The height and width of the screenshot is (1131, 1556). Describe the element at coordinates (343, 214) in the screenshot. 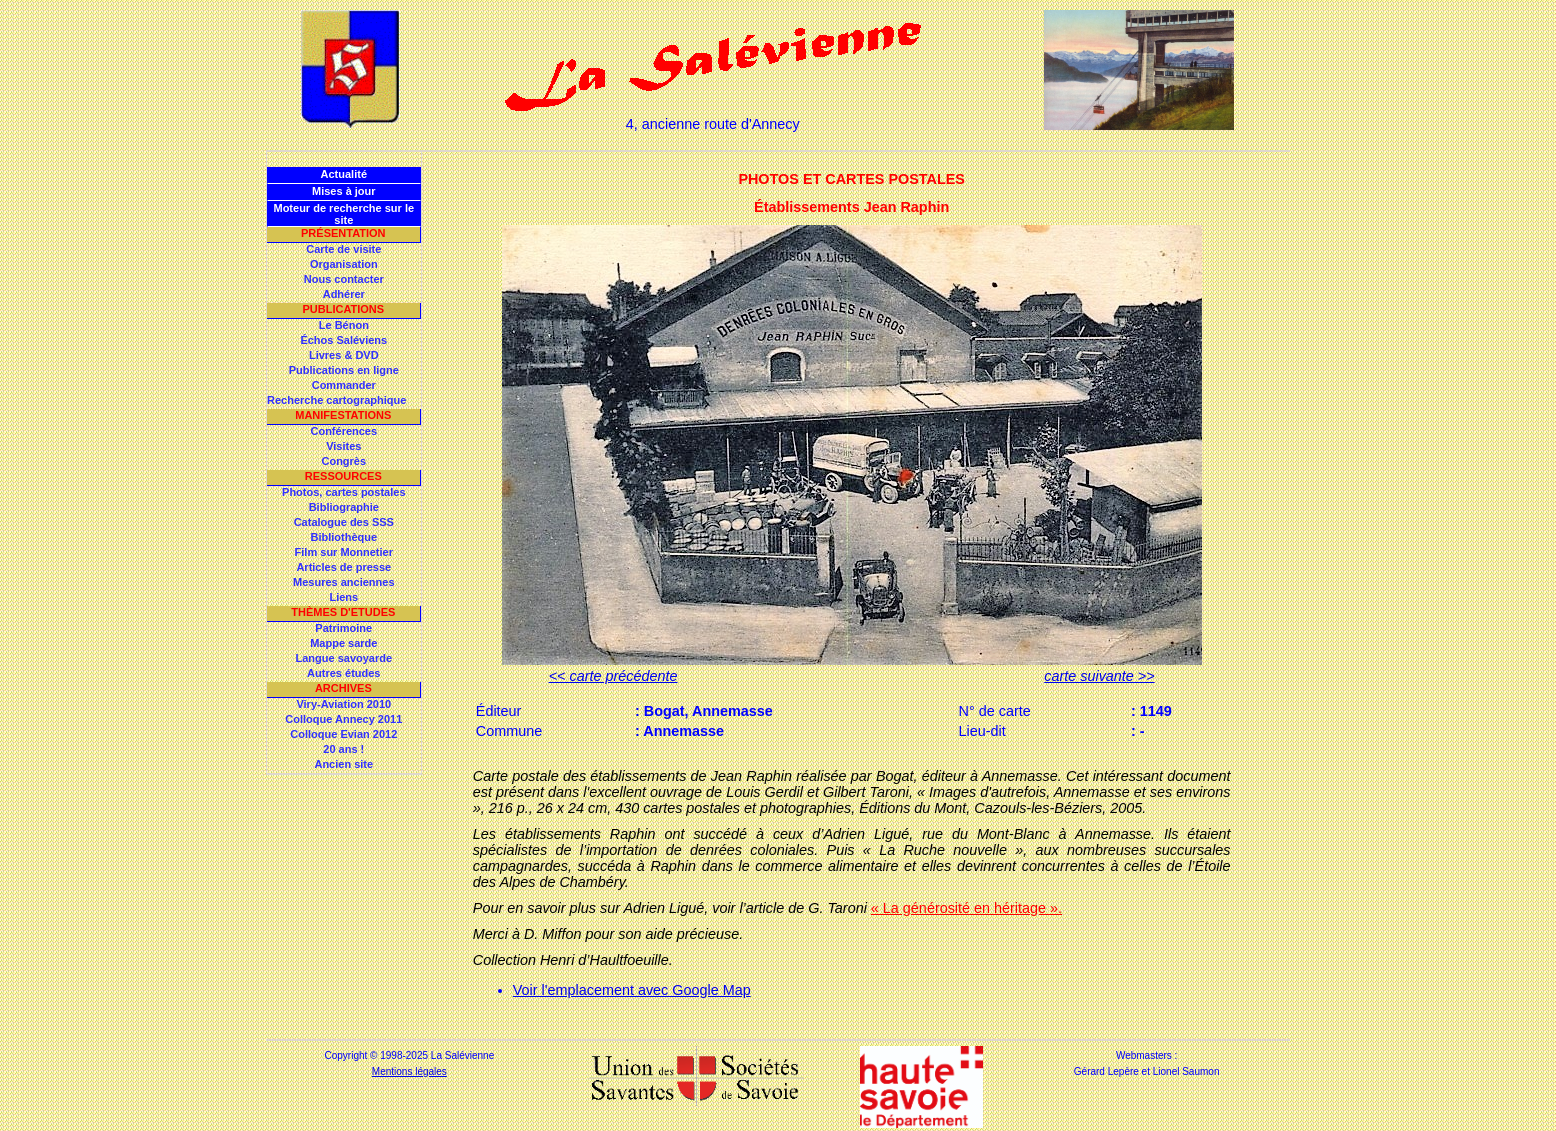

I see `Moteur de recherche sur le site` at that location.